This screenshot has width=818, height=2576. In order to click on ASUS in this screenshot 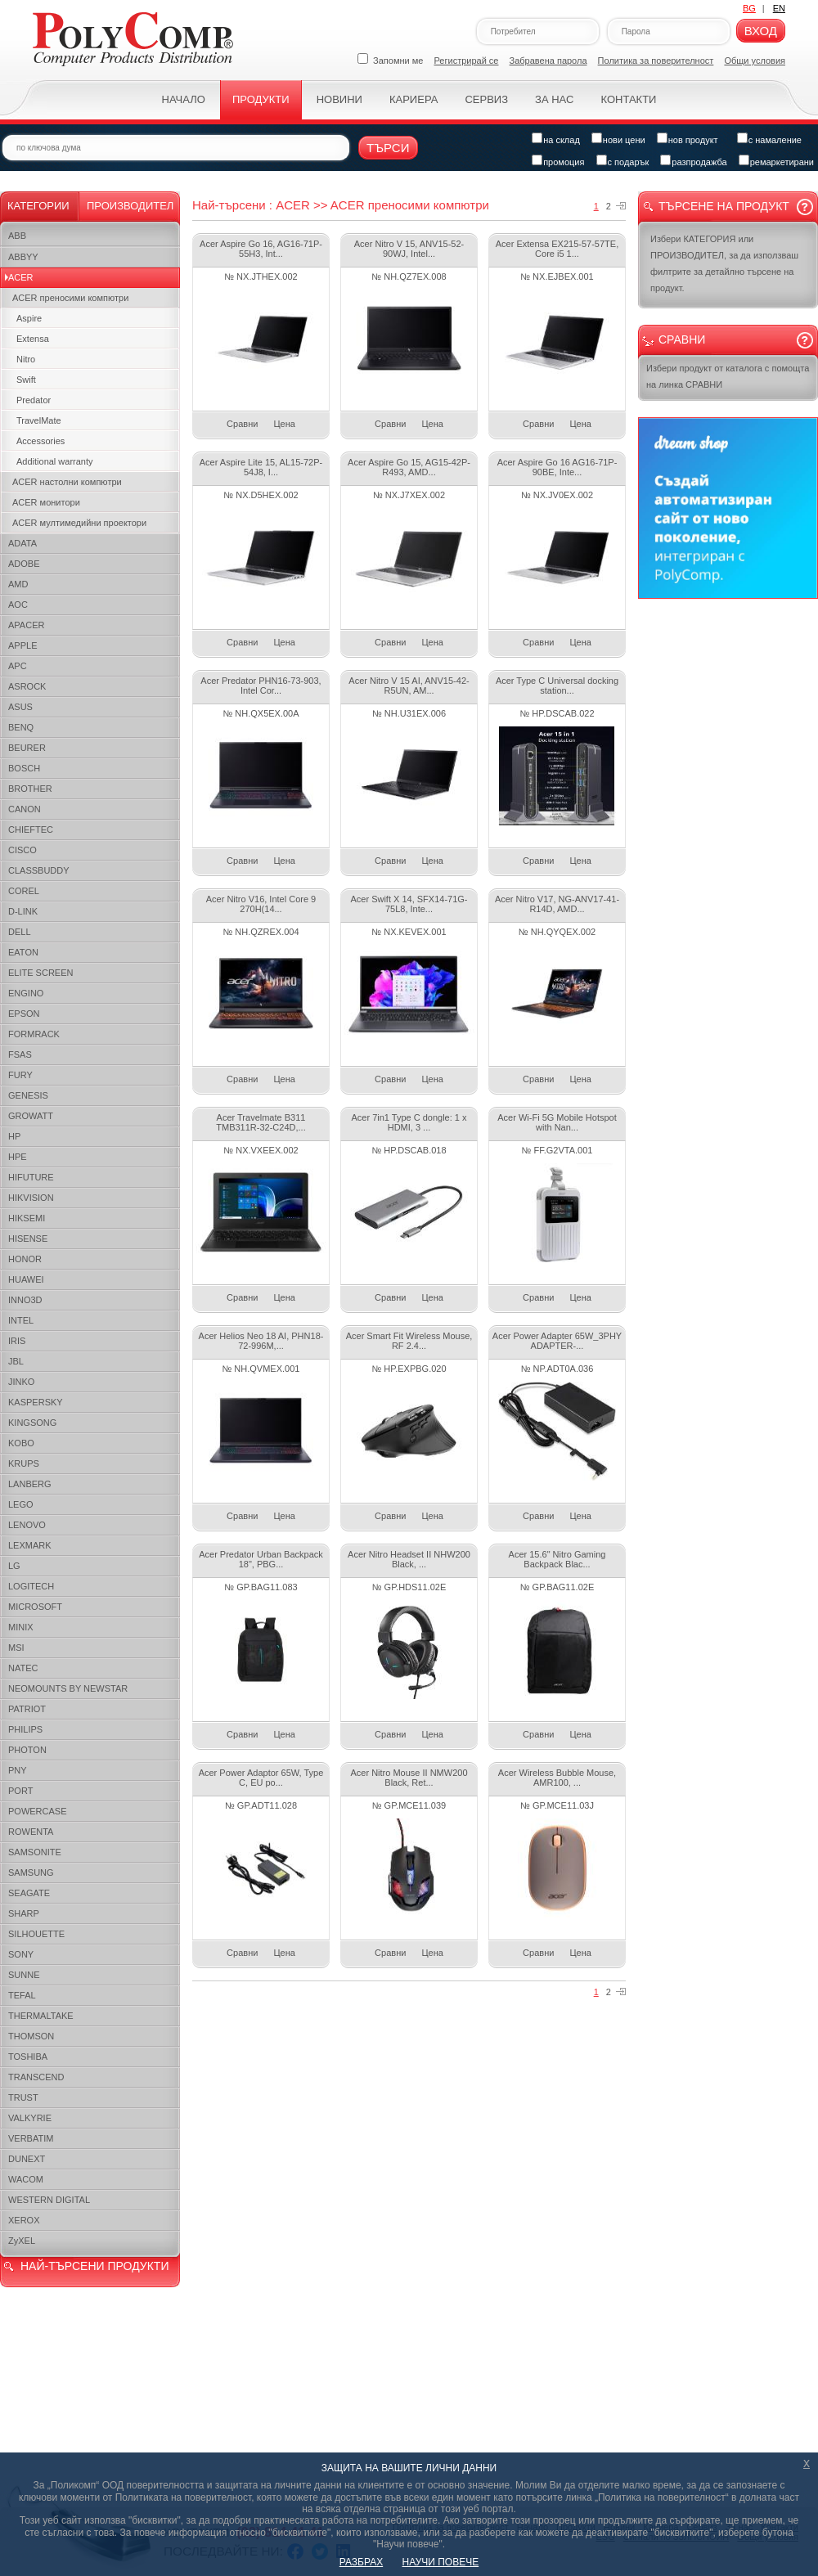, I will do `click(20, 707)`.